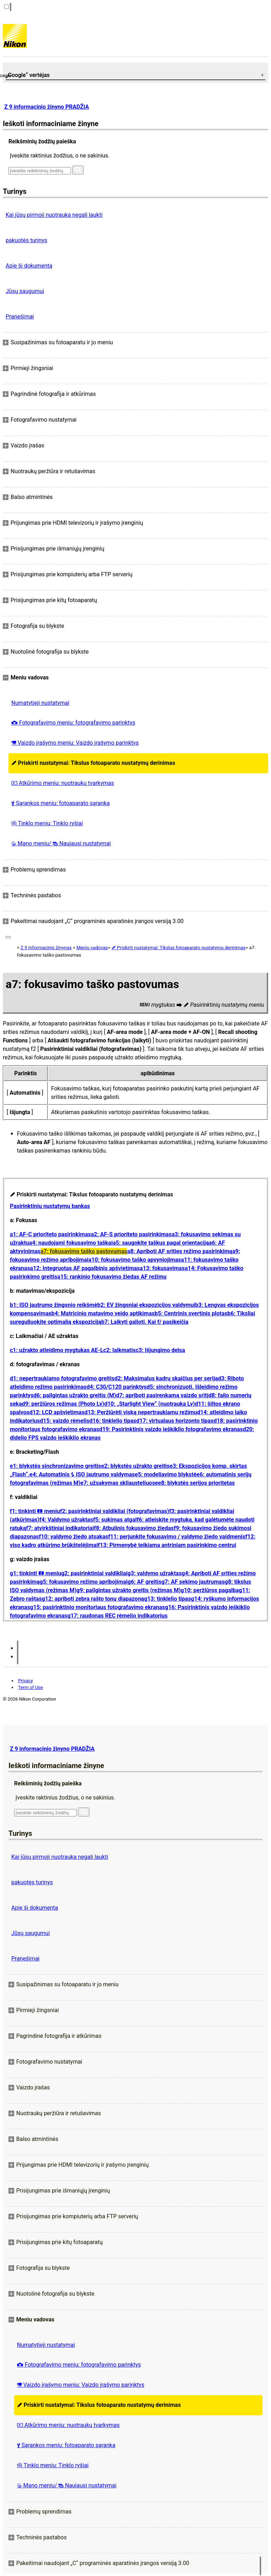  Describe the element at coordinates (191, 1313) in the screenshot. I see `b5: Centrinis svertinis plotas` at that location.